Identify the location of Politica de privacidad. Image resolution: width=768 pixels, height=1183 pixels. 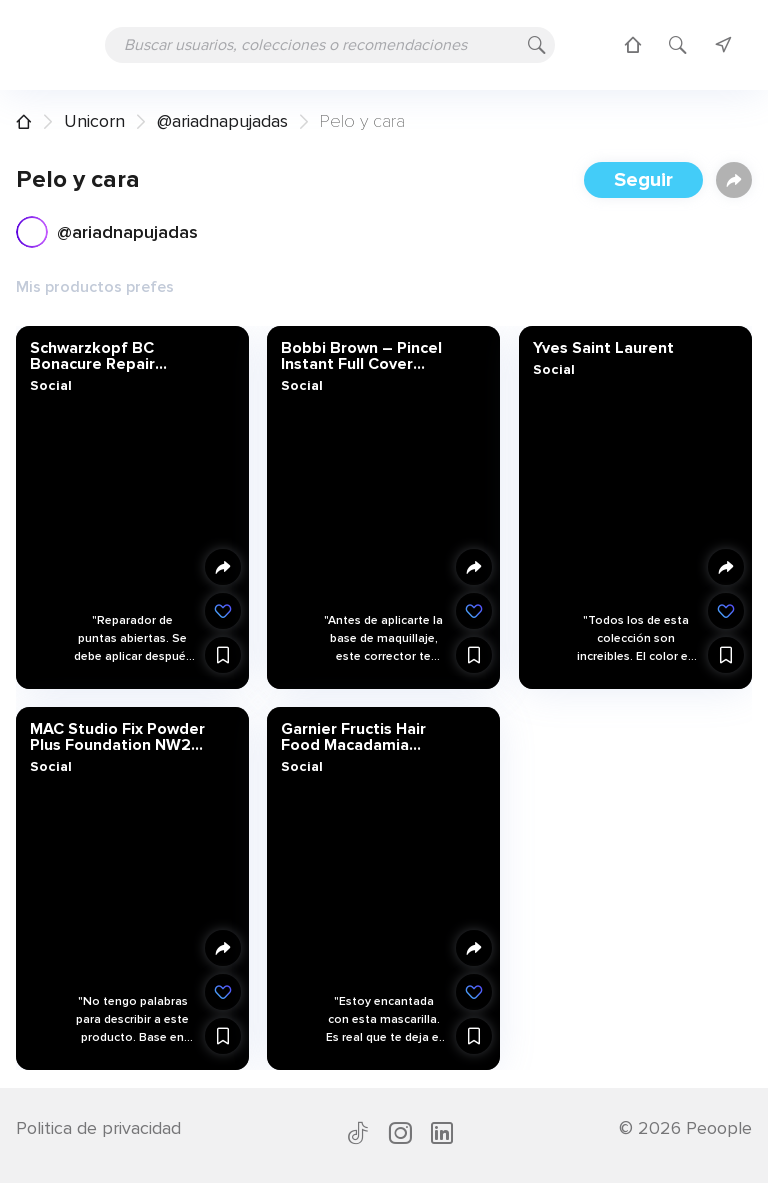
(98, 1128).